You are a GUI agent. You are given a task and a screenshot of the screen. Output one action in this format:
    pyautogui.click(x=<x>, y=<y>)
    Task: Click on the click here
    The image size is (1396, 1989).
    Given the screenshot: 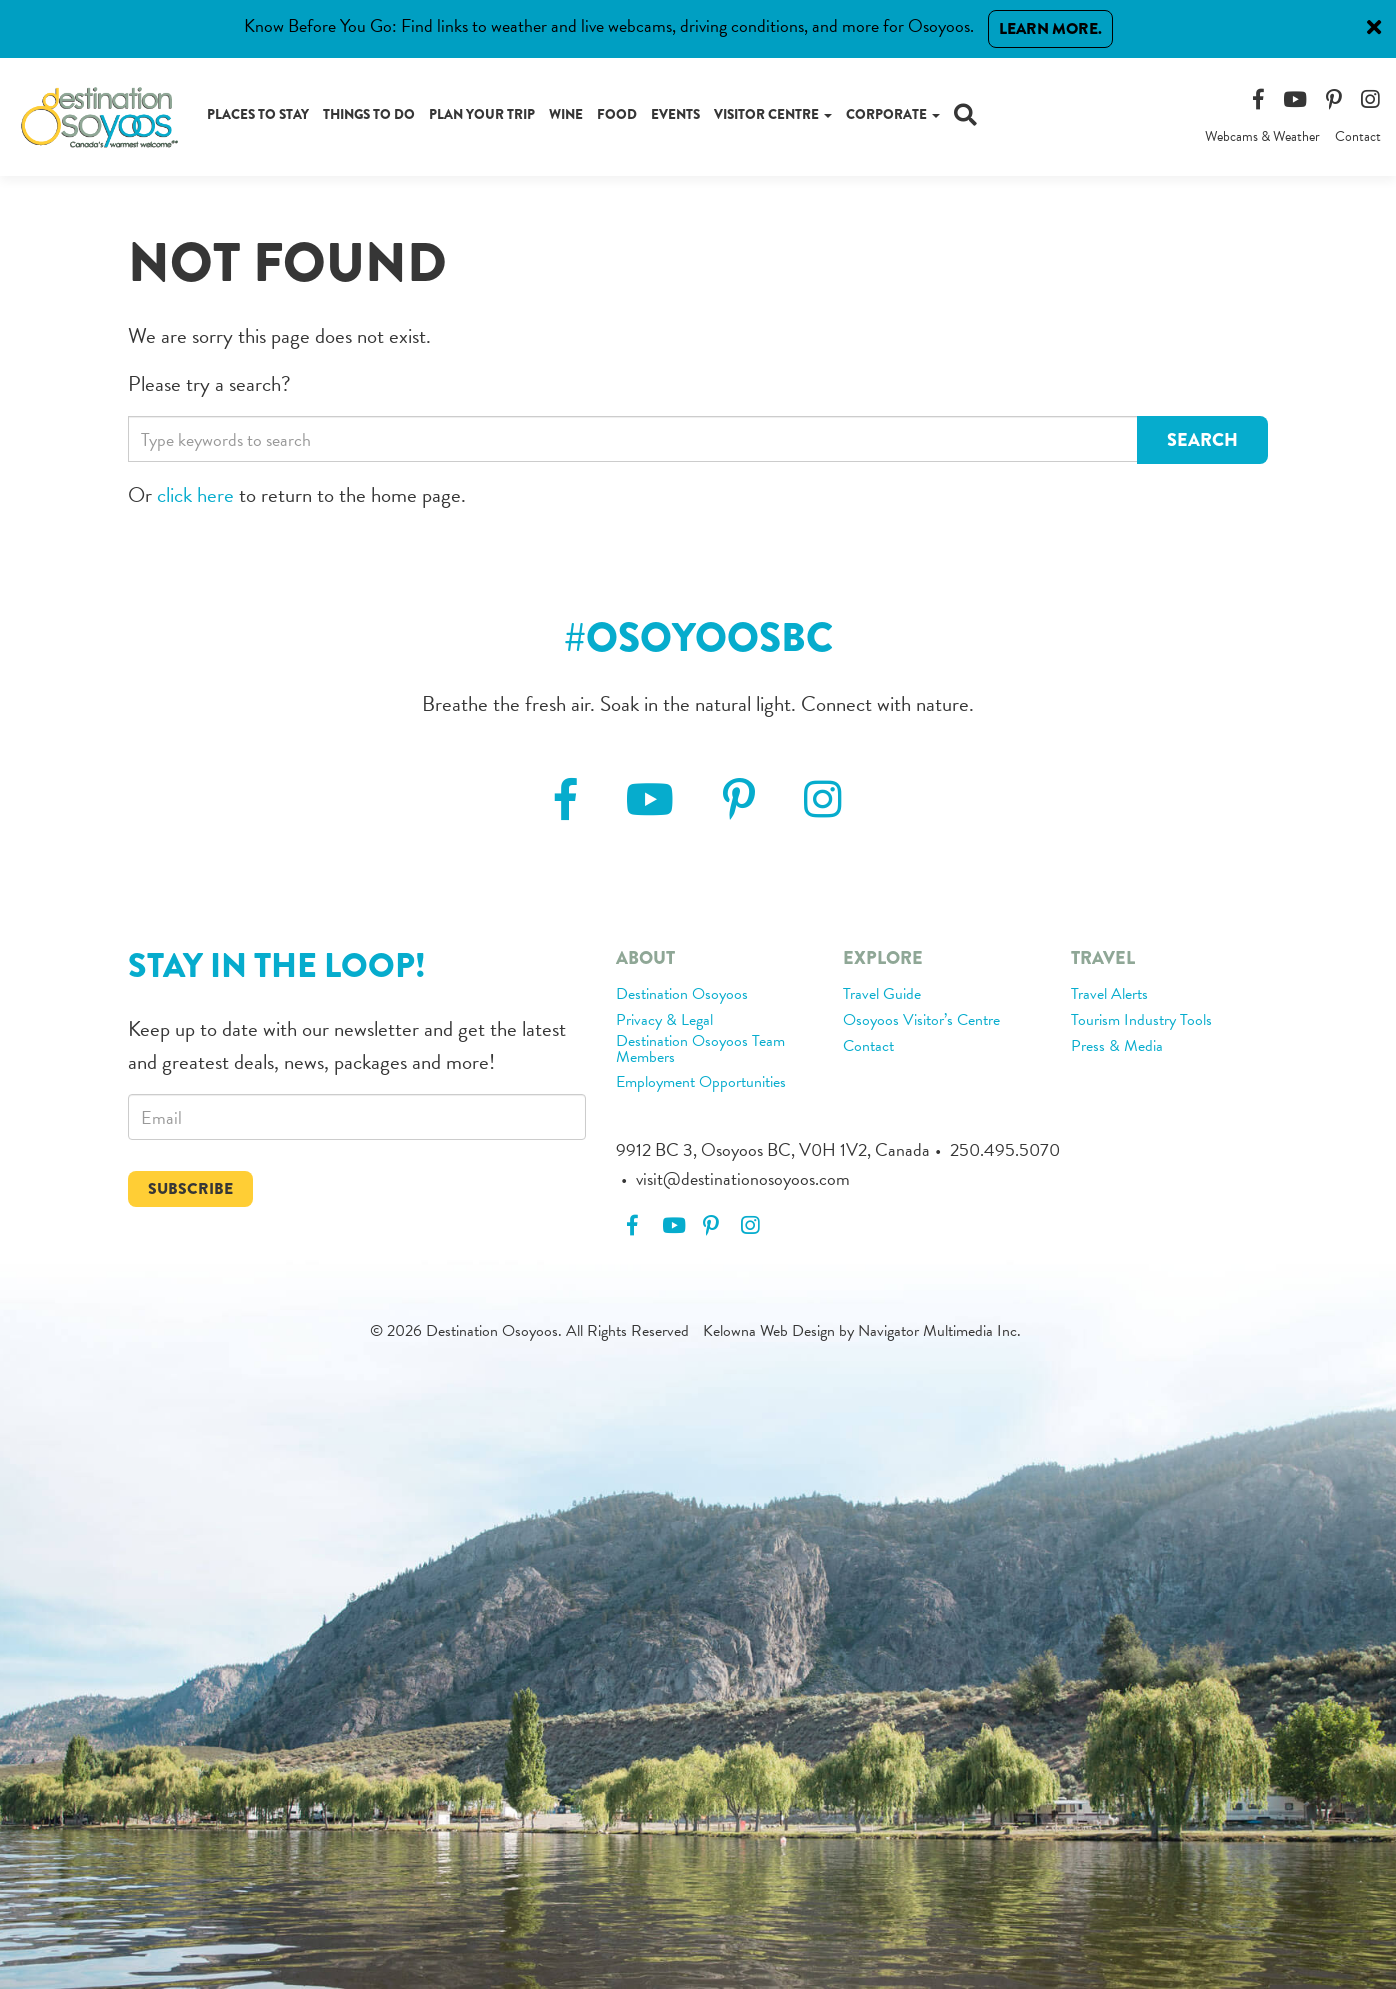 What is the action you would take?
    pyautogui.click(x=195, y=495)
    